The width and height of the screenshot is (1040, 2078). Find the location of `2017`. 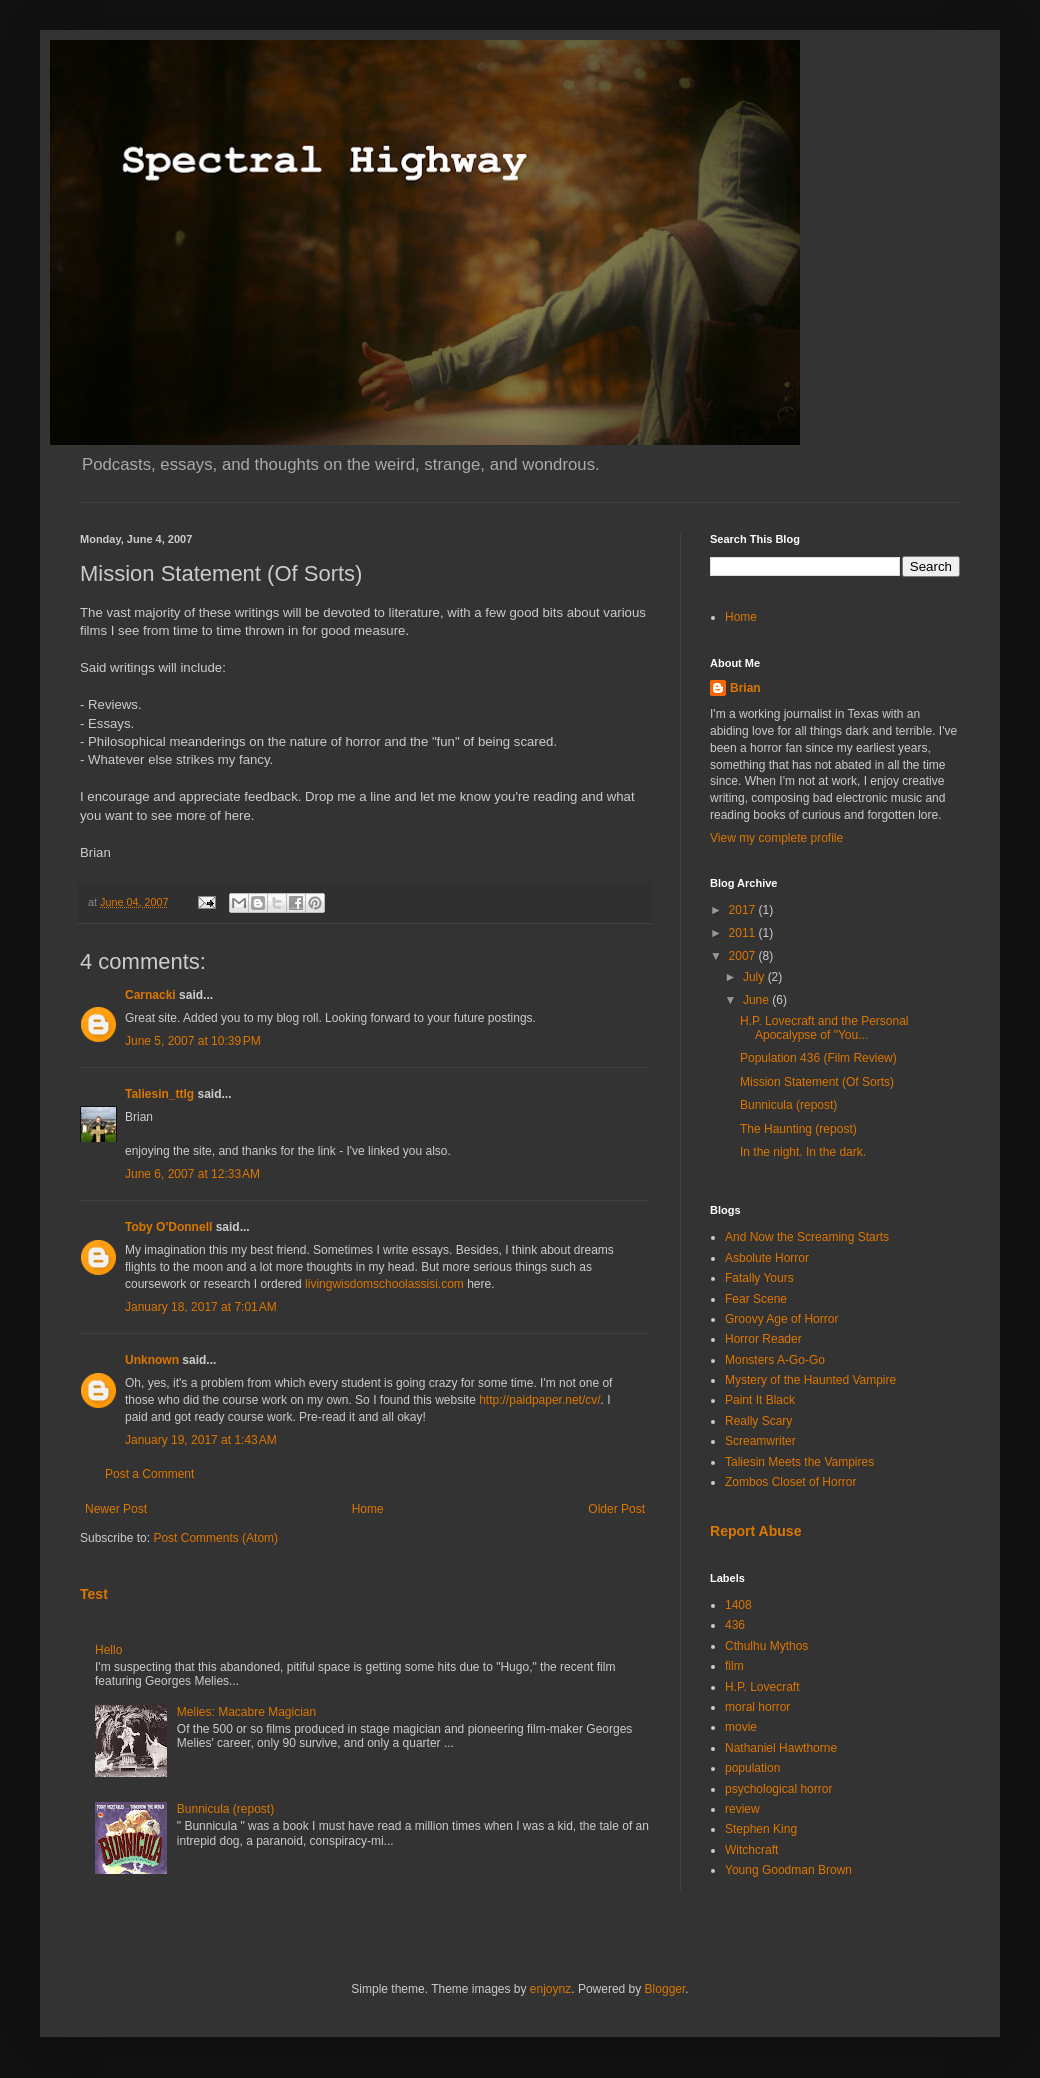

2017 is located at coordinates (744, 910).